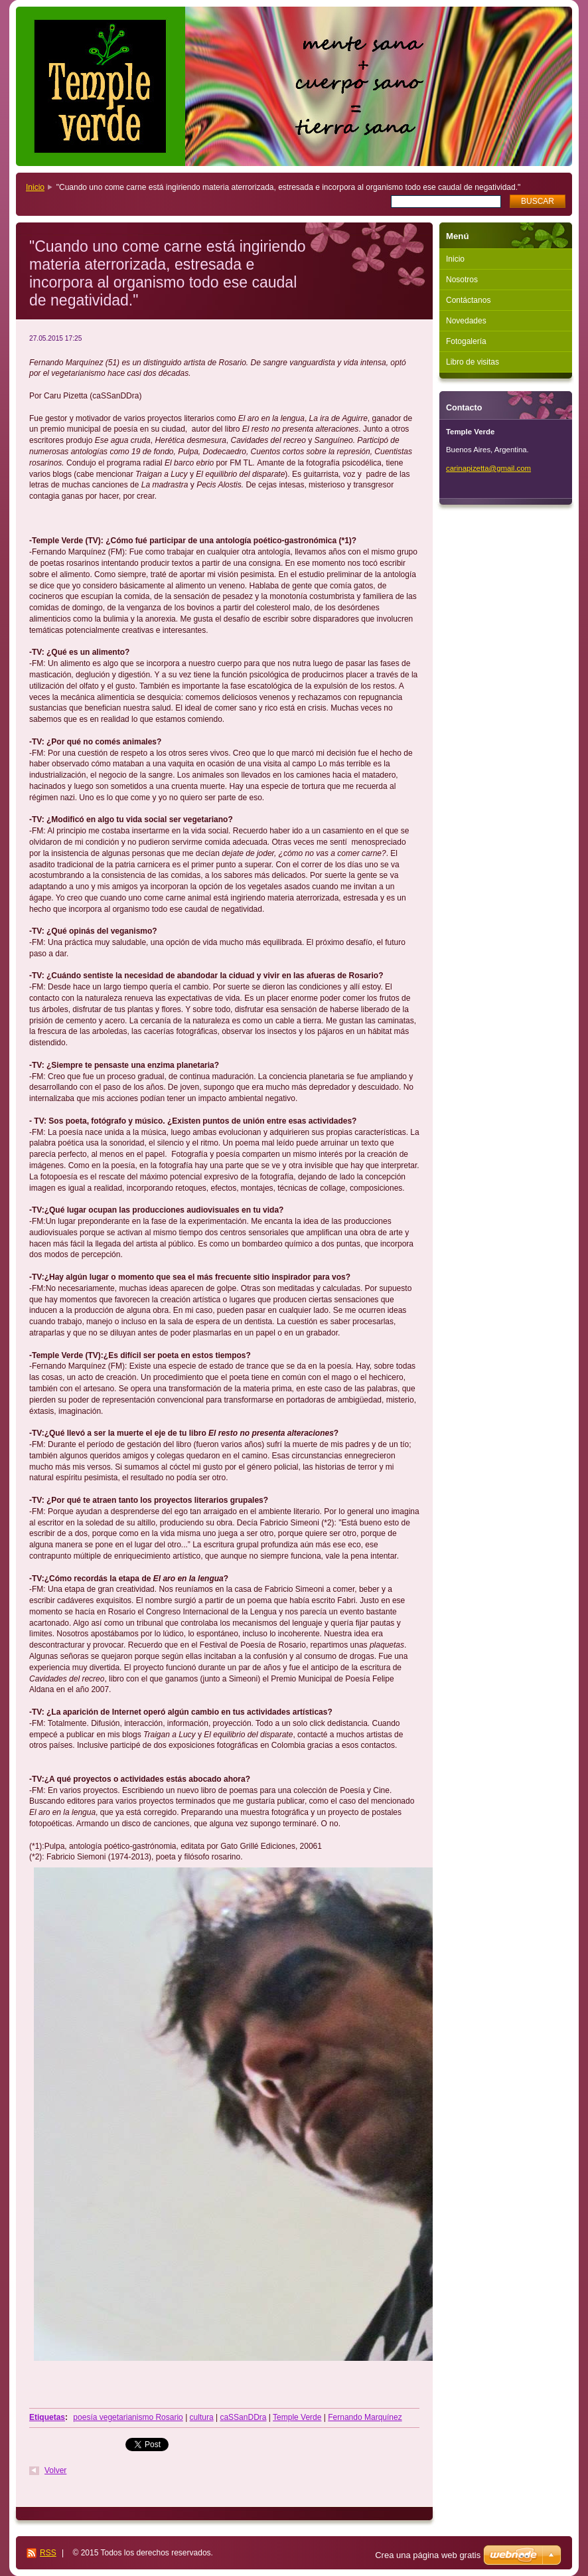 This screenshot has width=588, height=2576. I want to click on Volver, so click(55, 2470).